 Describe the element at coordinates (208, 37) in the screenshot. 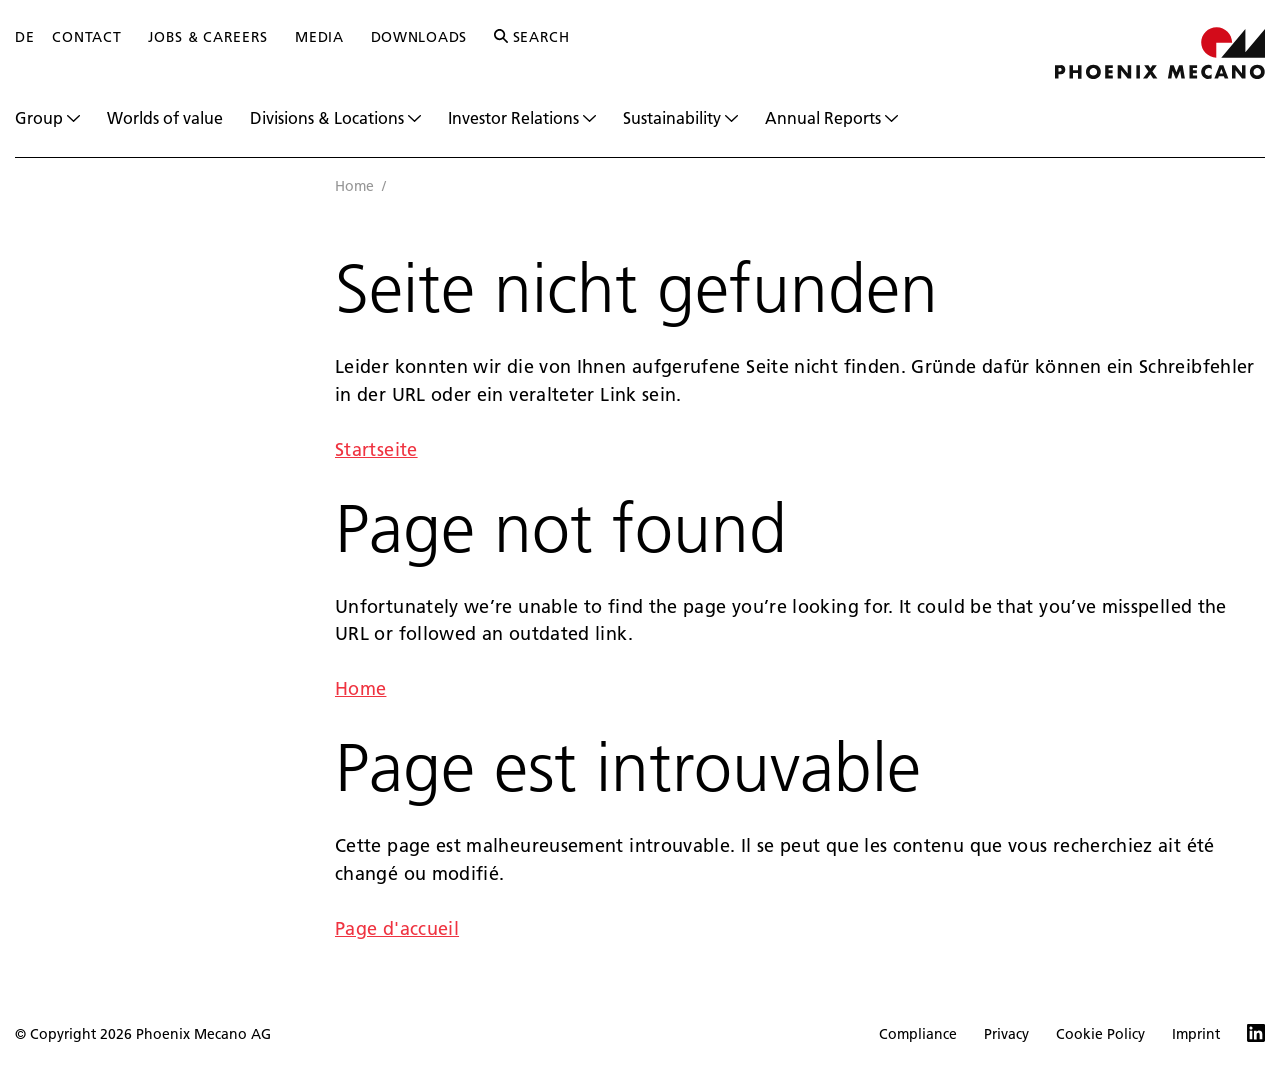

I see `Jobs & Careers` at that location.